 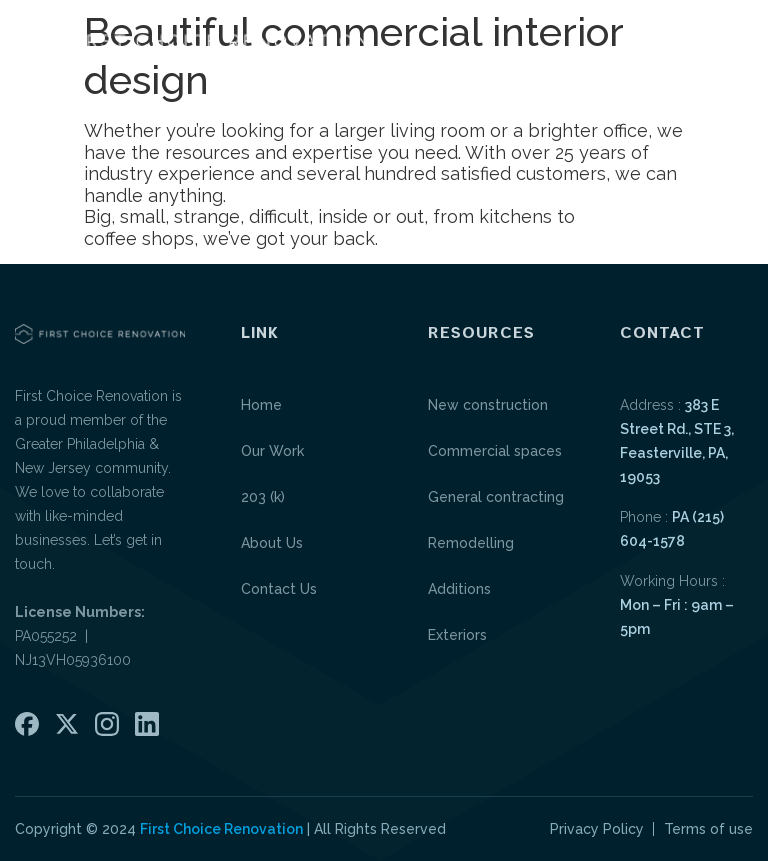 I want to click on Our Work, so click(x=272, y=451).